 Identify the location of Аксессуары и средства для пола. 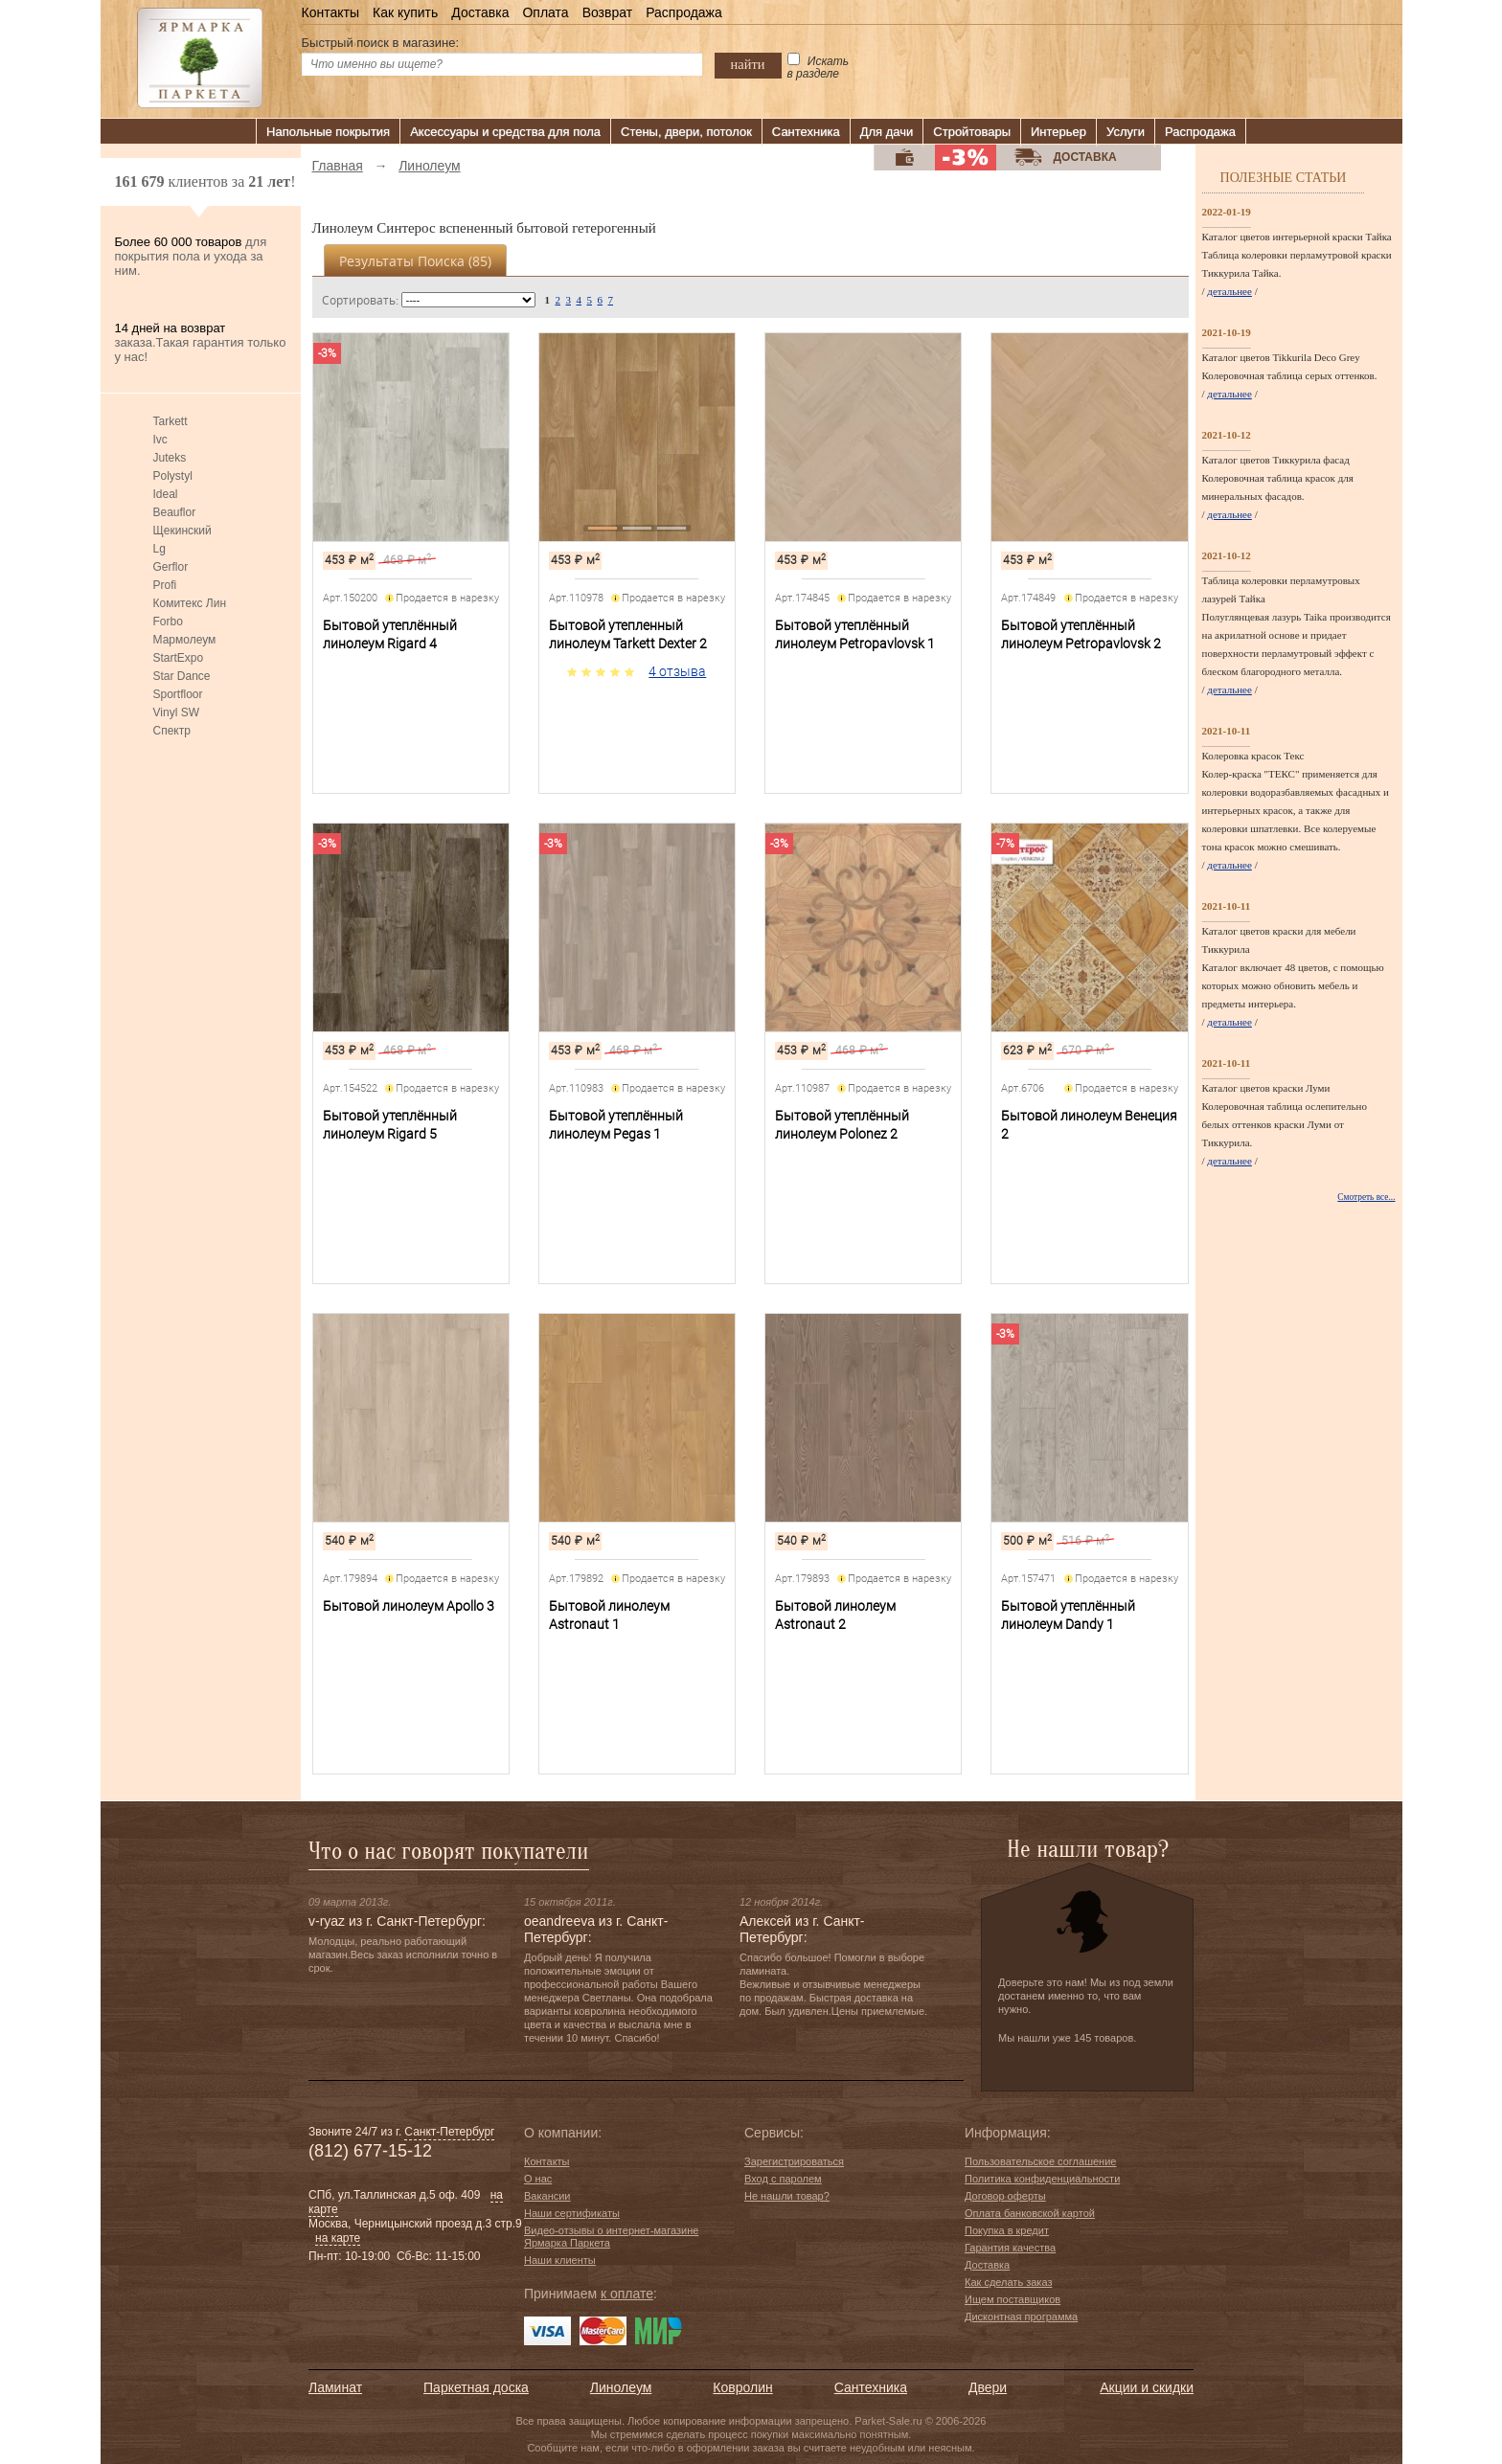
(505, 131).